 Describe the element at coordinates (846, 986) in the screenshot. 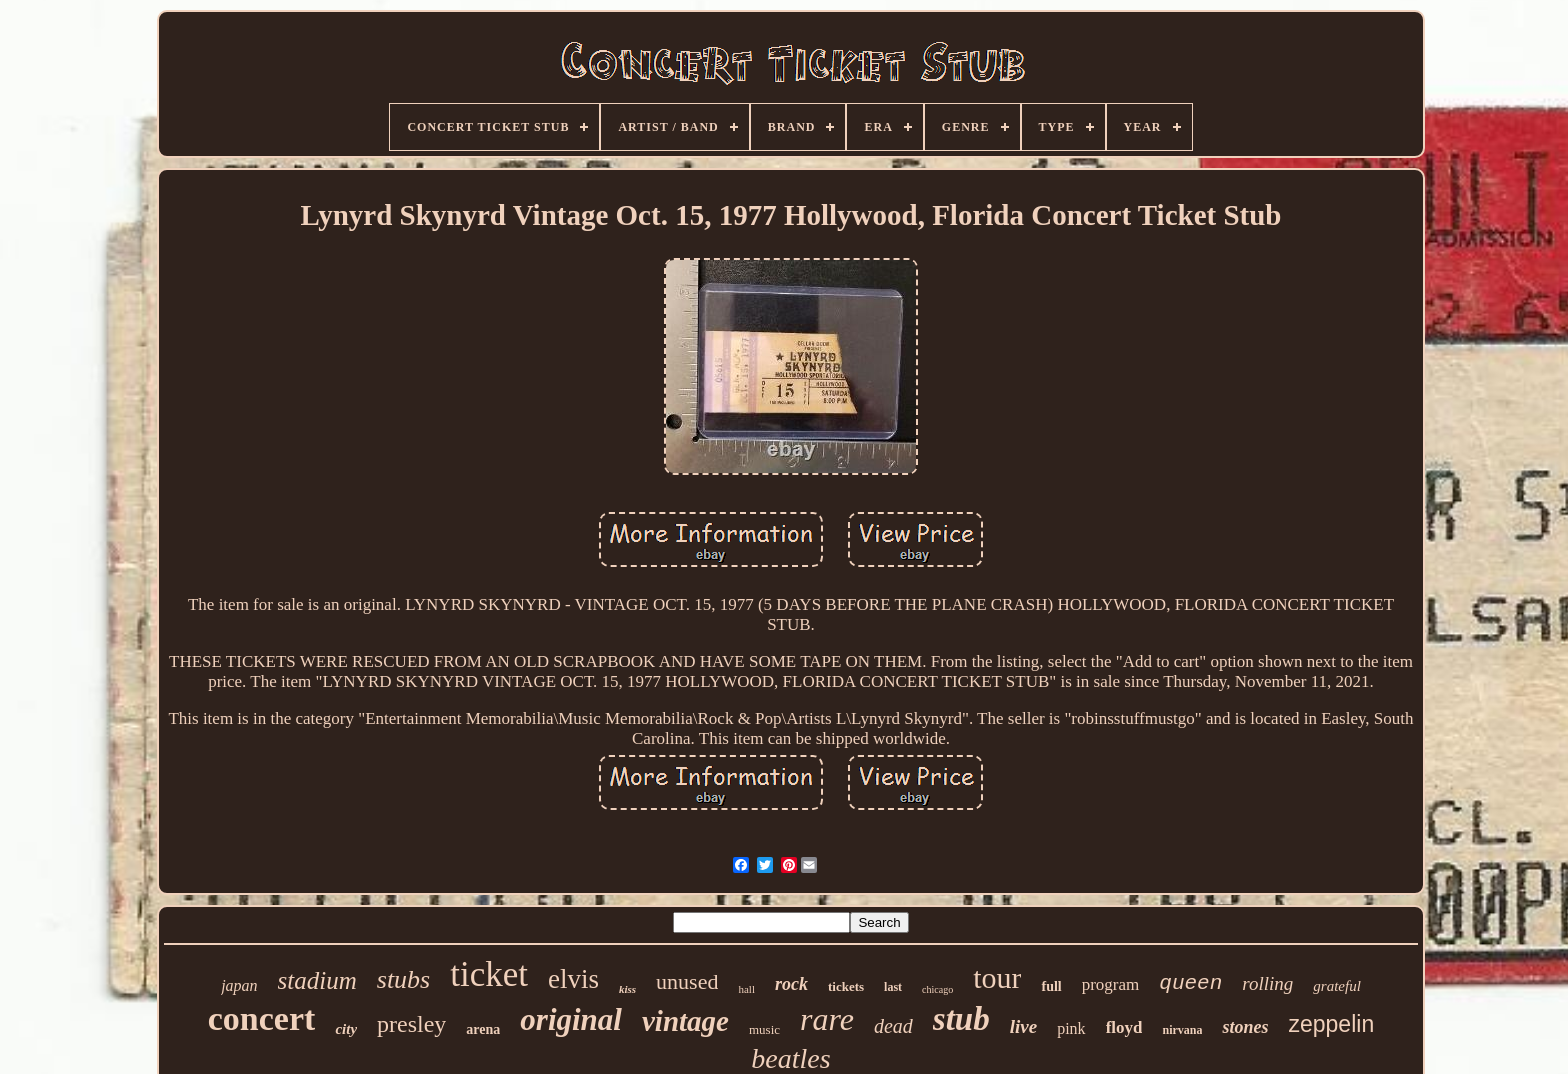

I see `tickets` at that location.